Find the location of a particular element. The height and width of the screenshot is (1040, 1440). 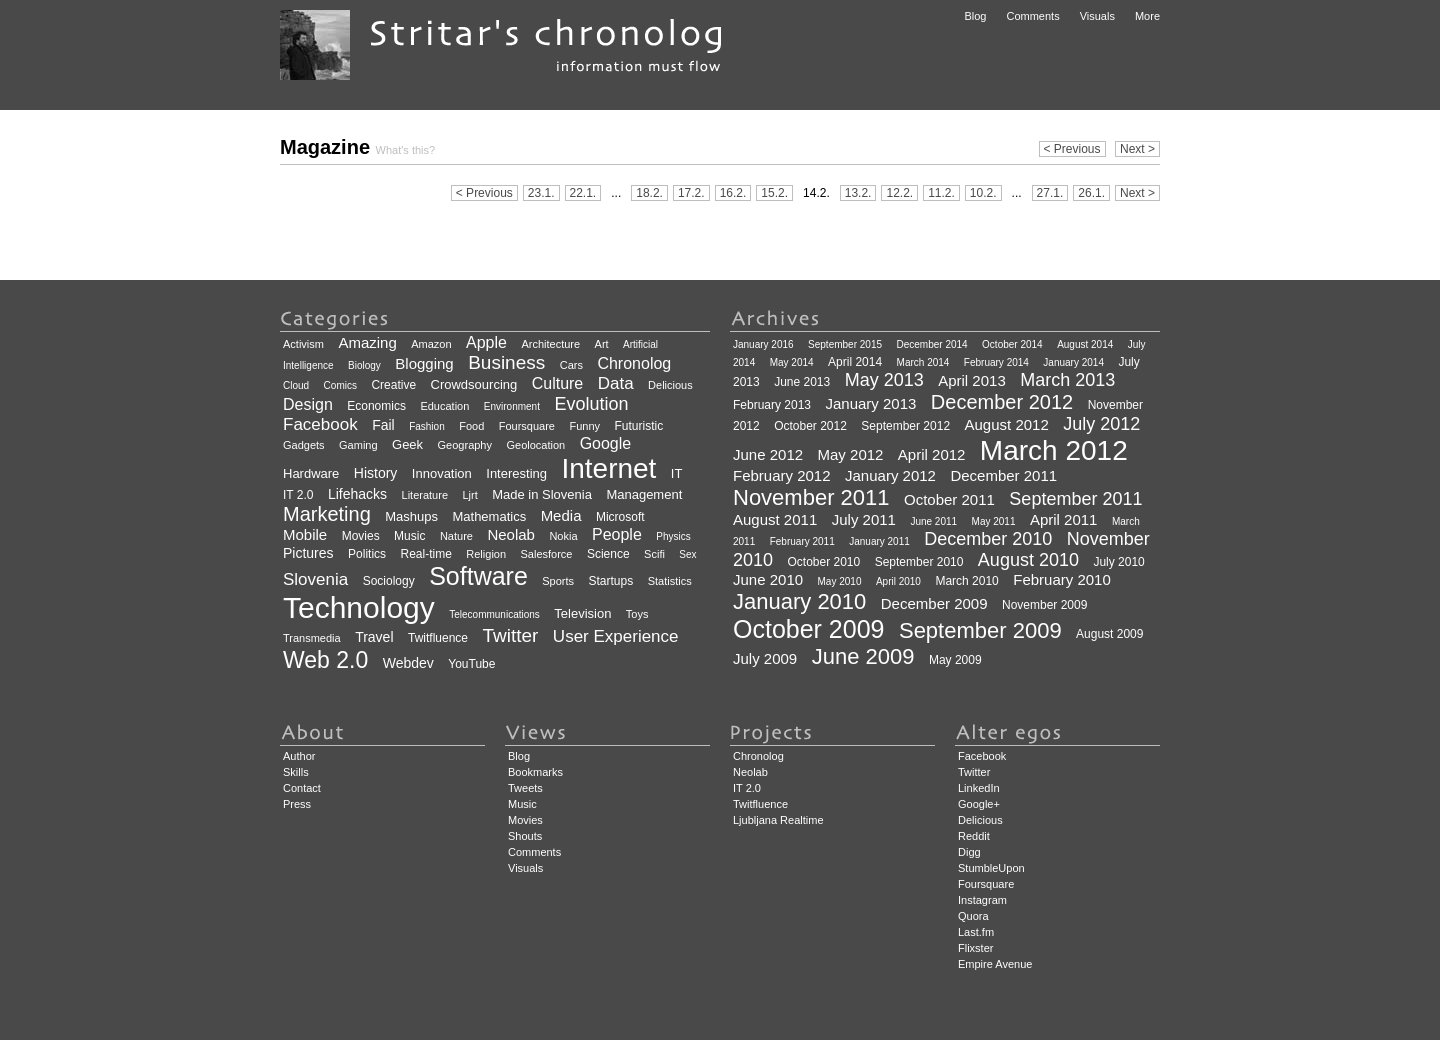

December 2014 is located at coordinates (931, 344).